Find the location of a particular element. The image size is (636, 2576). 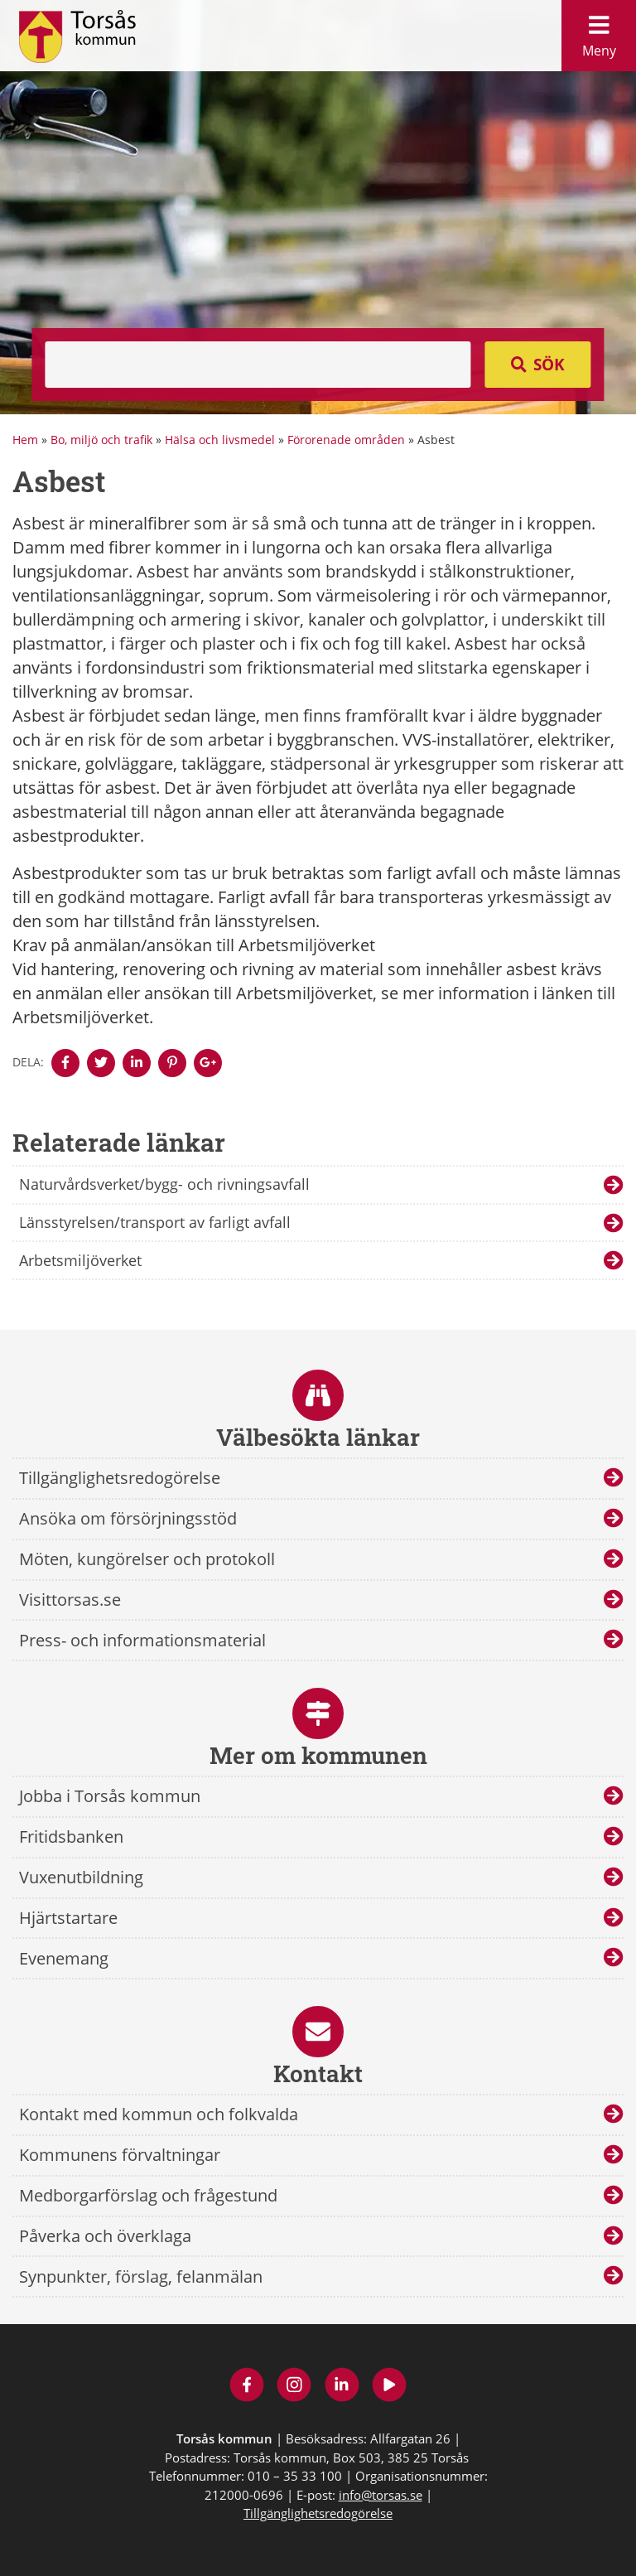

Naturvårdsverket/bygg- och rivningsavfall is located at coordinates (164, 1184).